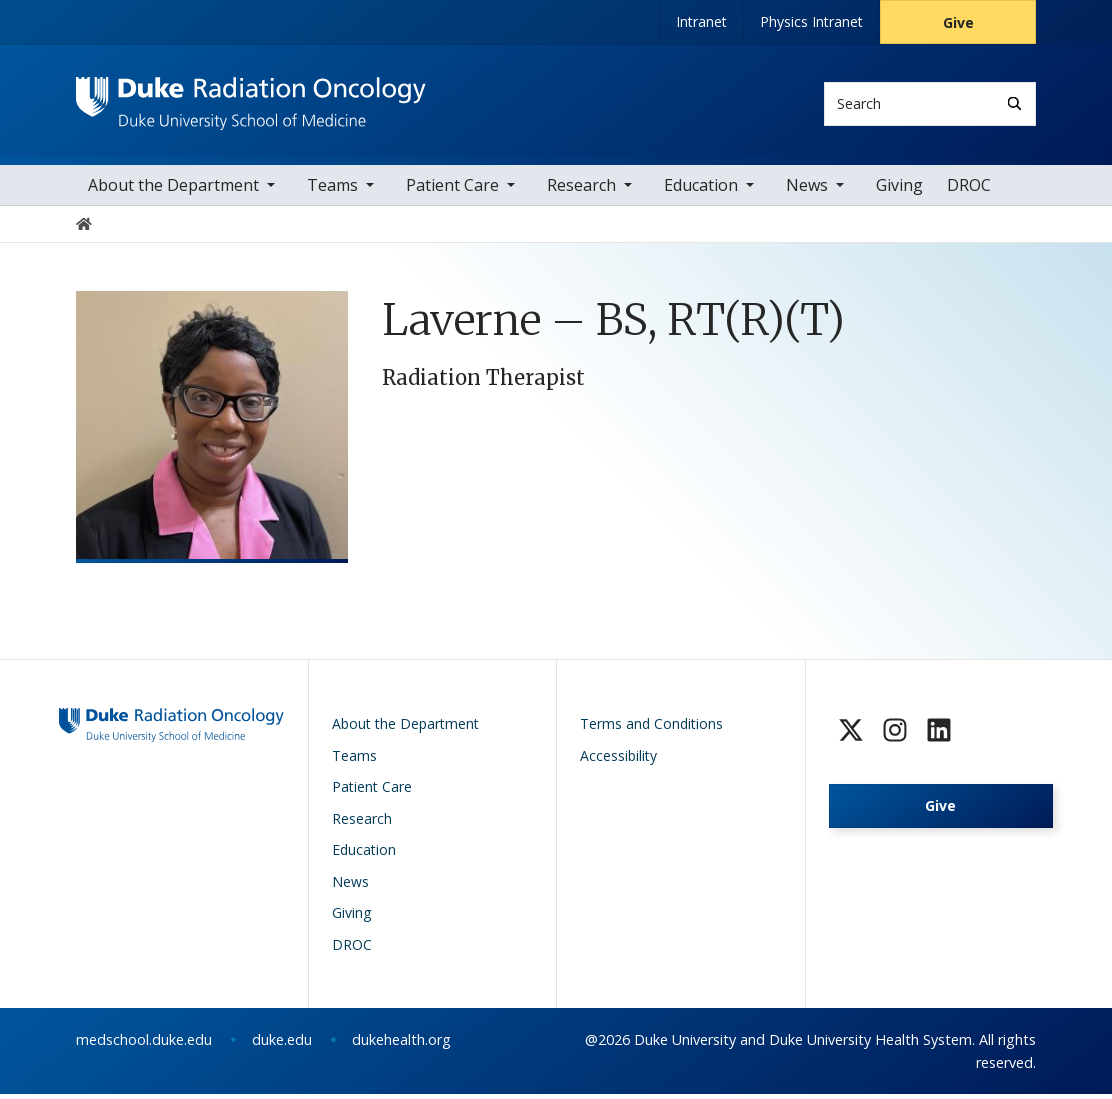  What do you see at coordinates (332, 190) in the screenshot?
I see `Teams` at bounding box center [332, 190].